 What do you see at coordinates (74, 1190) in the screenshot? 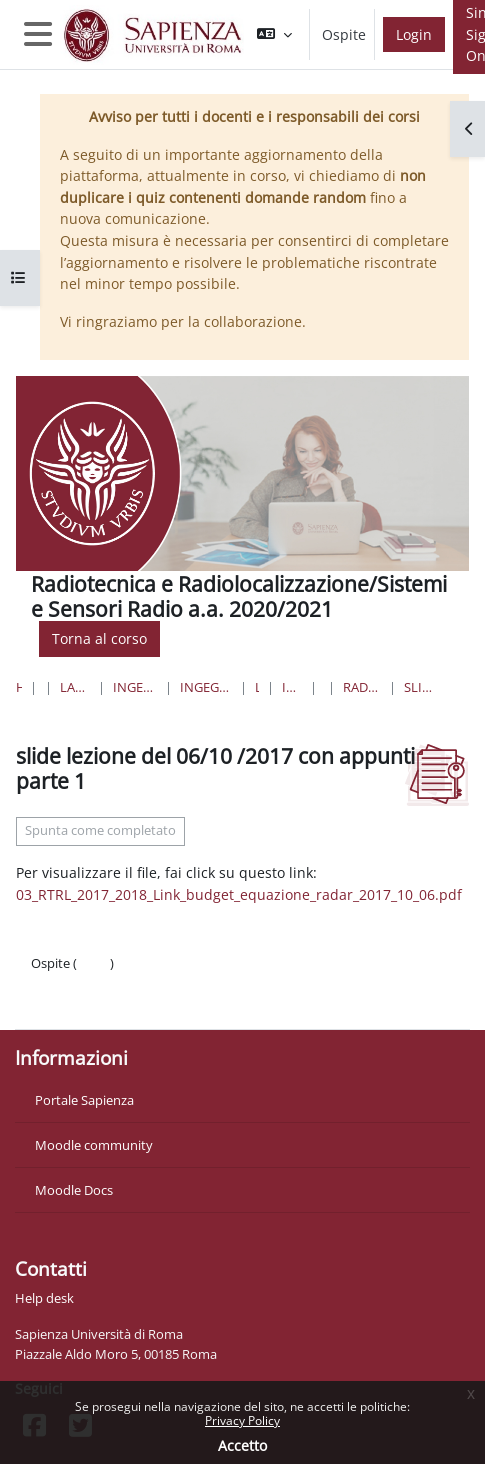
I see `Moodle Docs` at bounding box center [74, 1190].